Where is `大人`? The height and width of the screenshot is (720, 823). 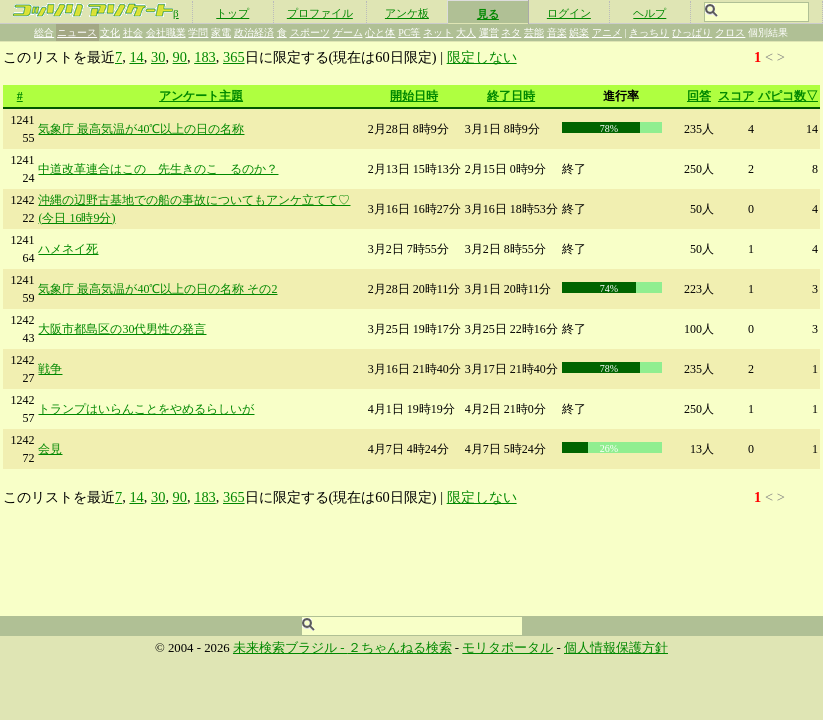 大人 is located at coordinates (466, 32).